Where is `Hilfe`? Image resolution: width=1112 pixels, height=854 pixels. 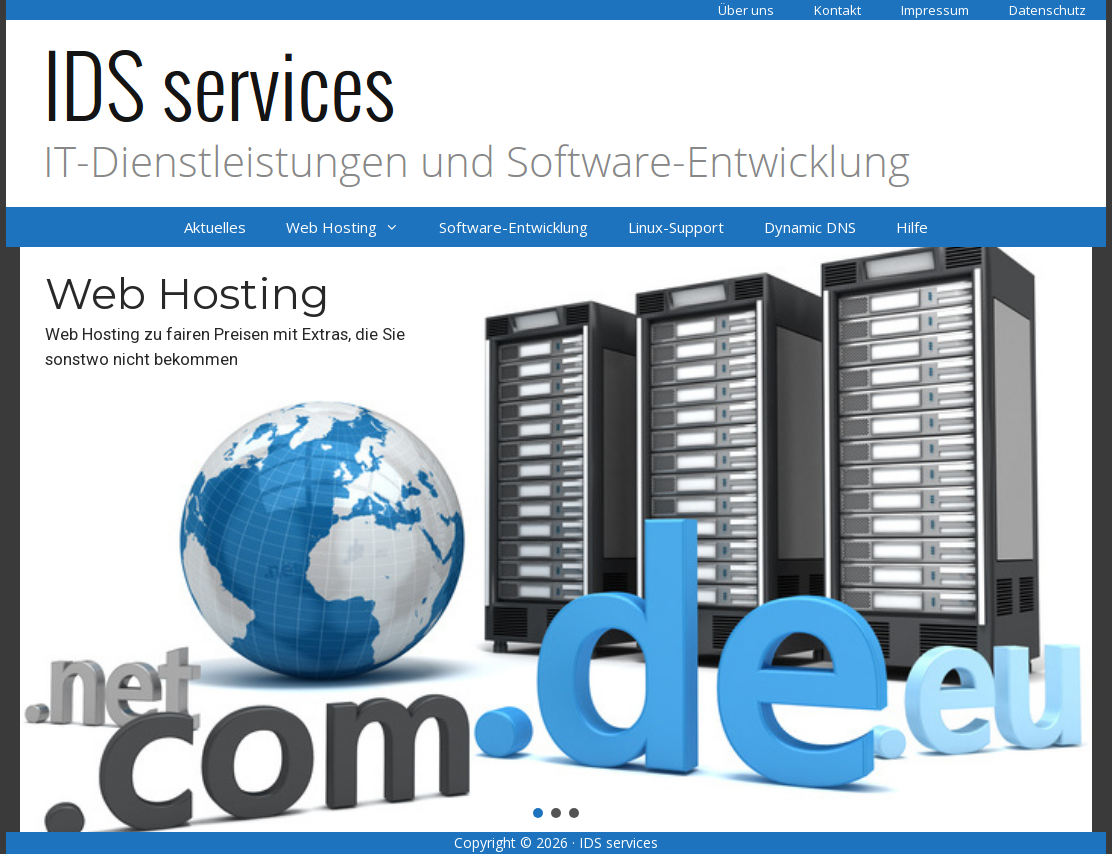
Hilfe is located at coordinates (912, 227).